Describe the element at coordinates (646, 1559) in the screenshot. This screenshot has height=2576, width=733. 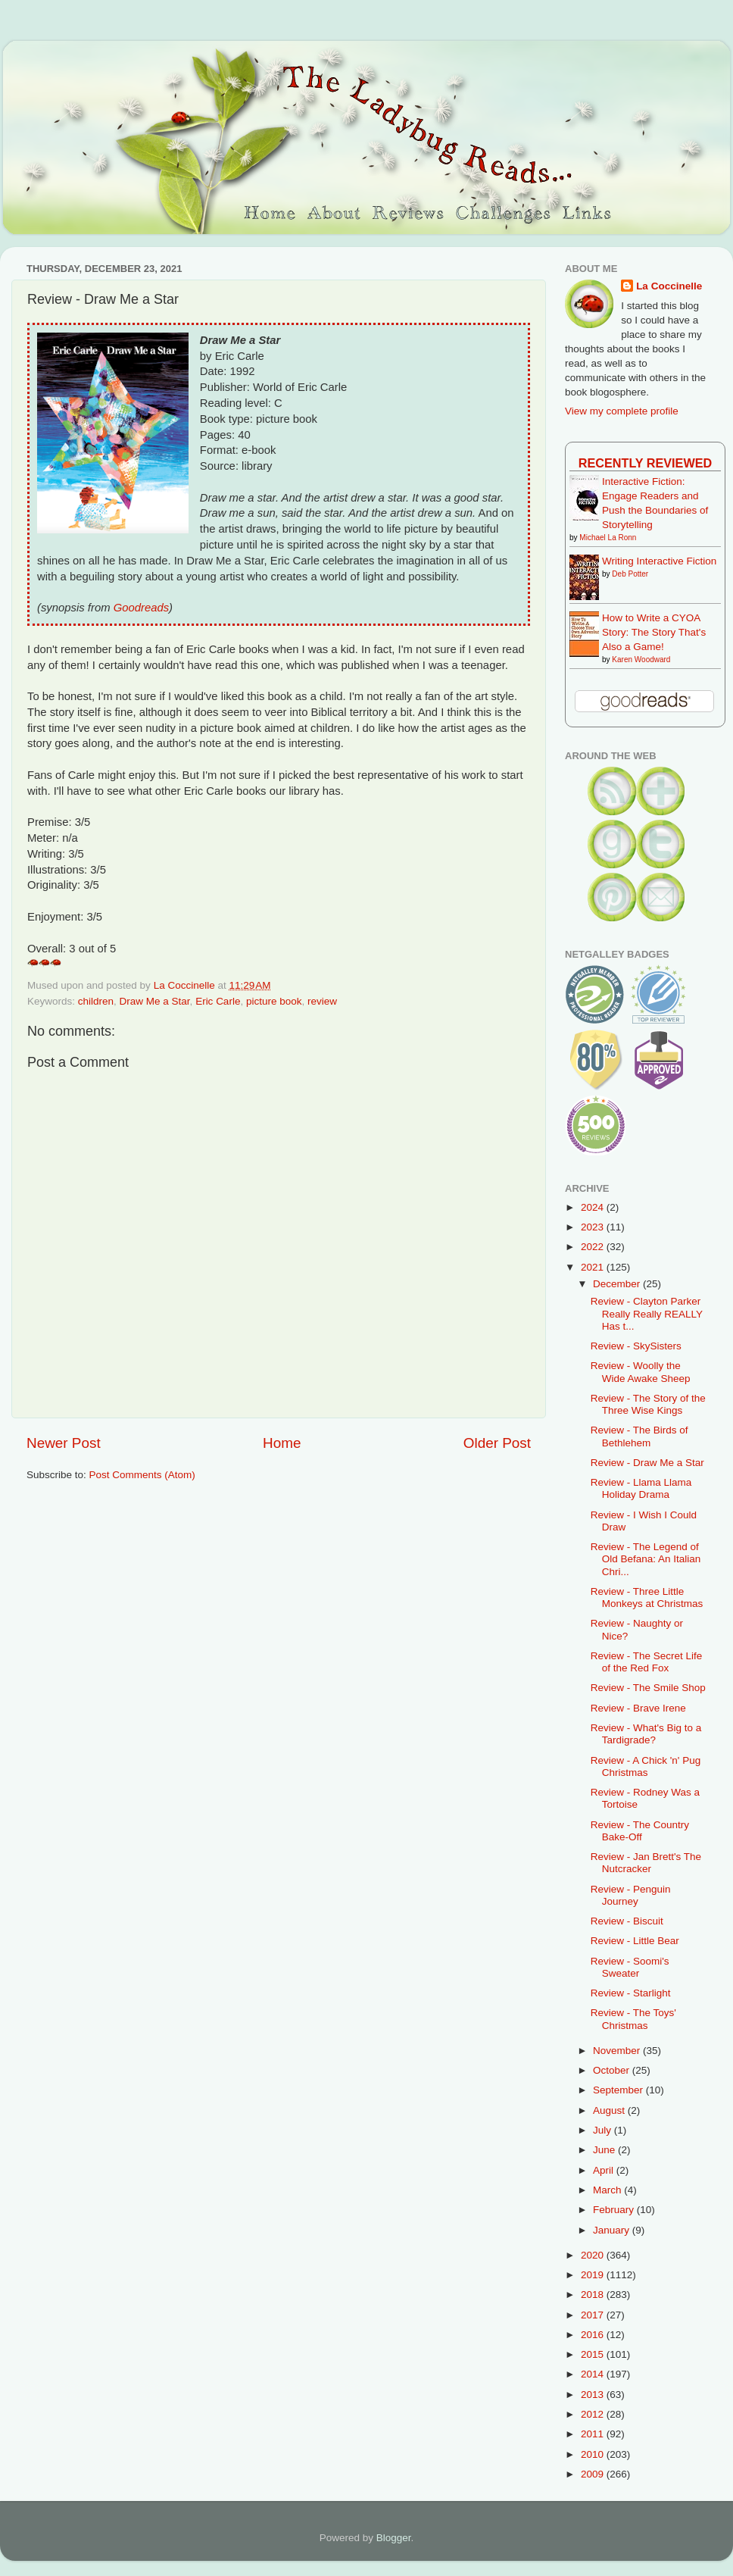
I see `Review - The Legend of Old Befana: An Italian Chri...` at that location.